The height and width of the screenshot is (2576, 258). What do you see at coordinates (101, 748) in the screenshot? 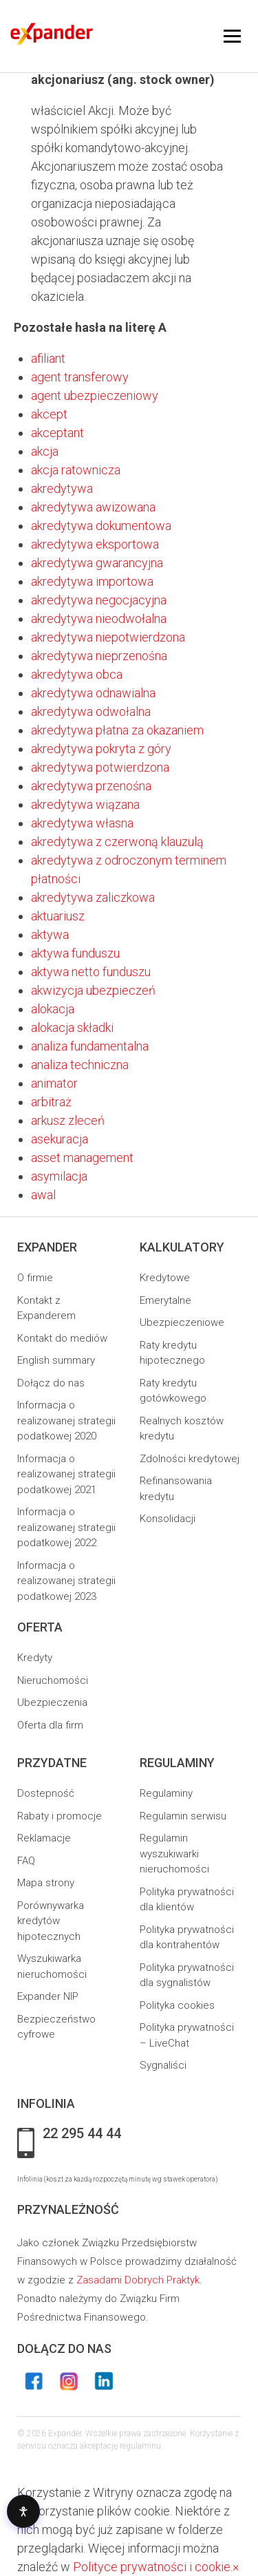
I see `akredytywa pokryta z góry` at bounding box center [101, 748].